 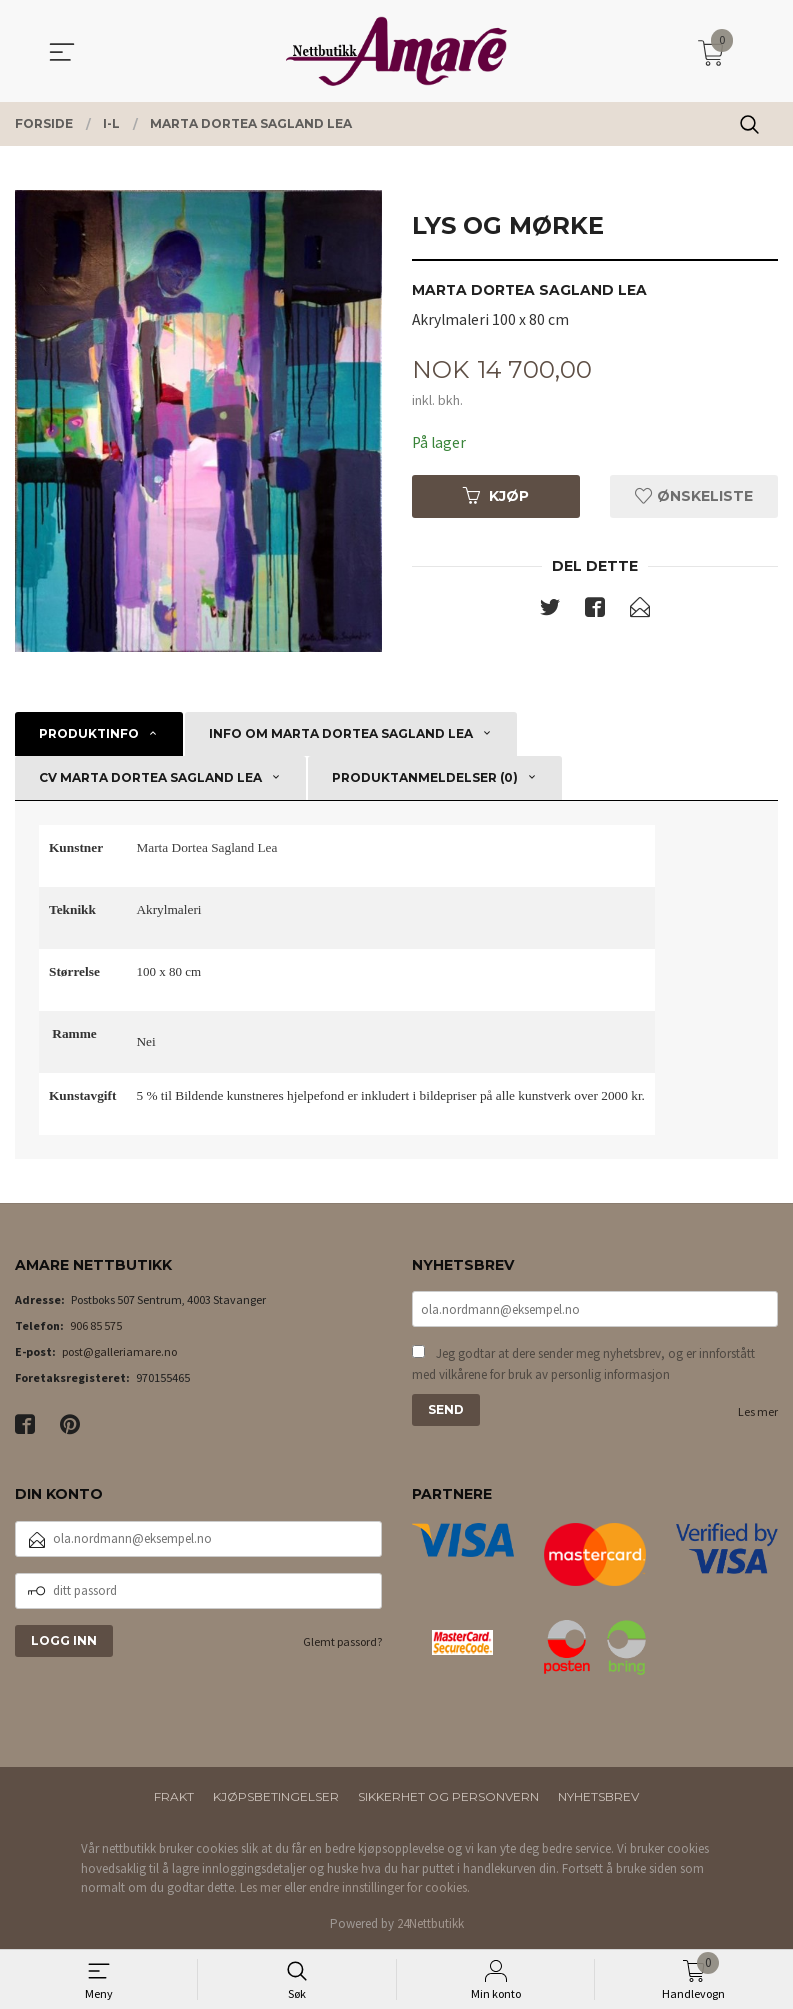 I want to click on post@galleriamare.no, so click(x=119, y=1351).